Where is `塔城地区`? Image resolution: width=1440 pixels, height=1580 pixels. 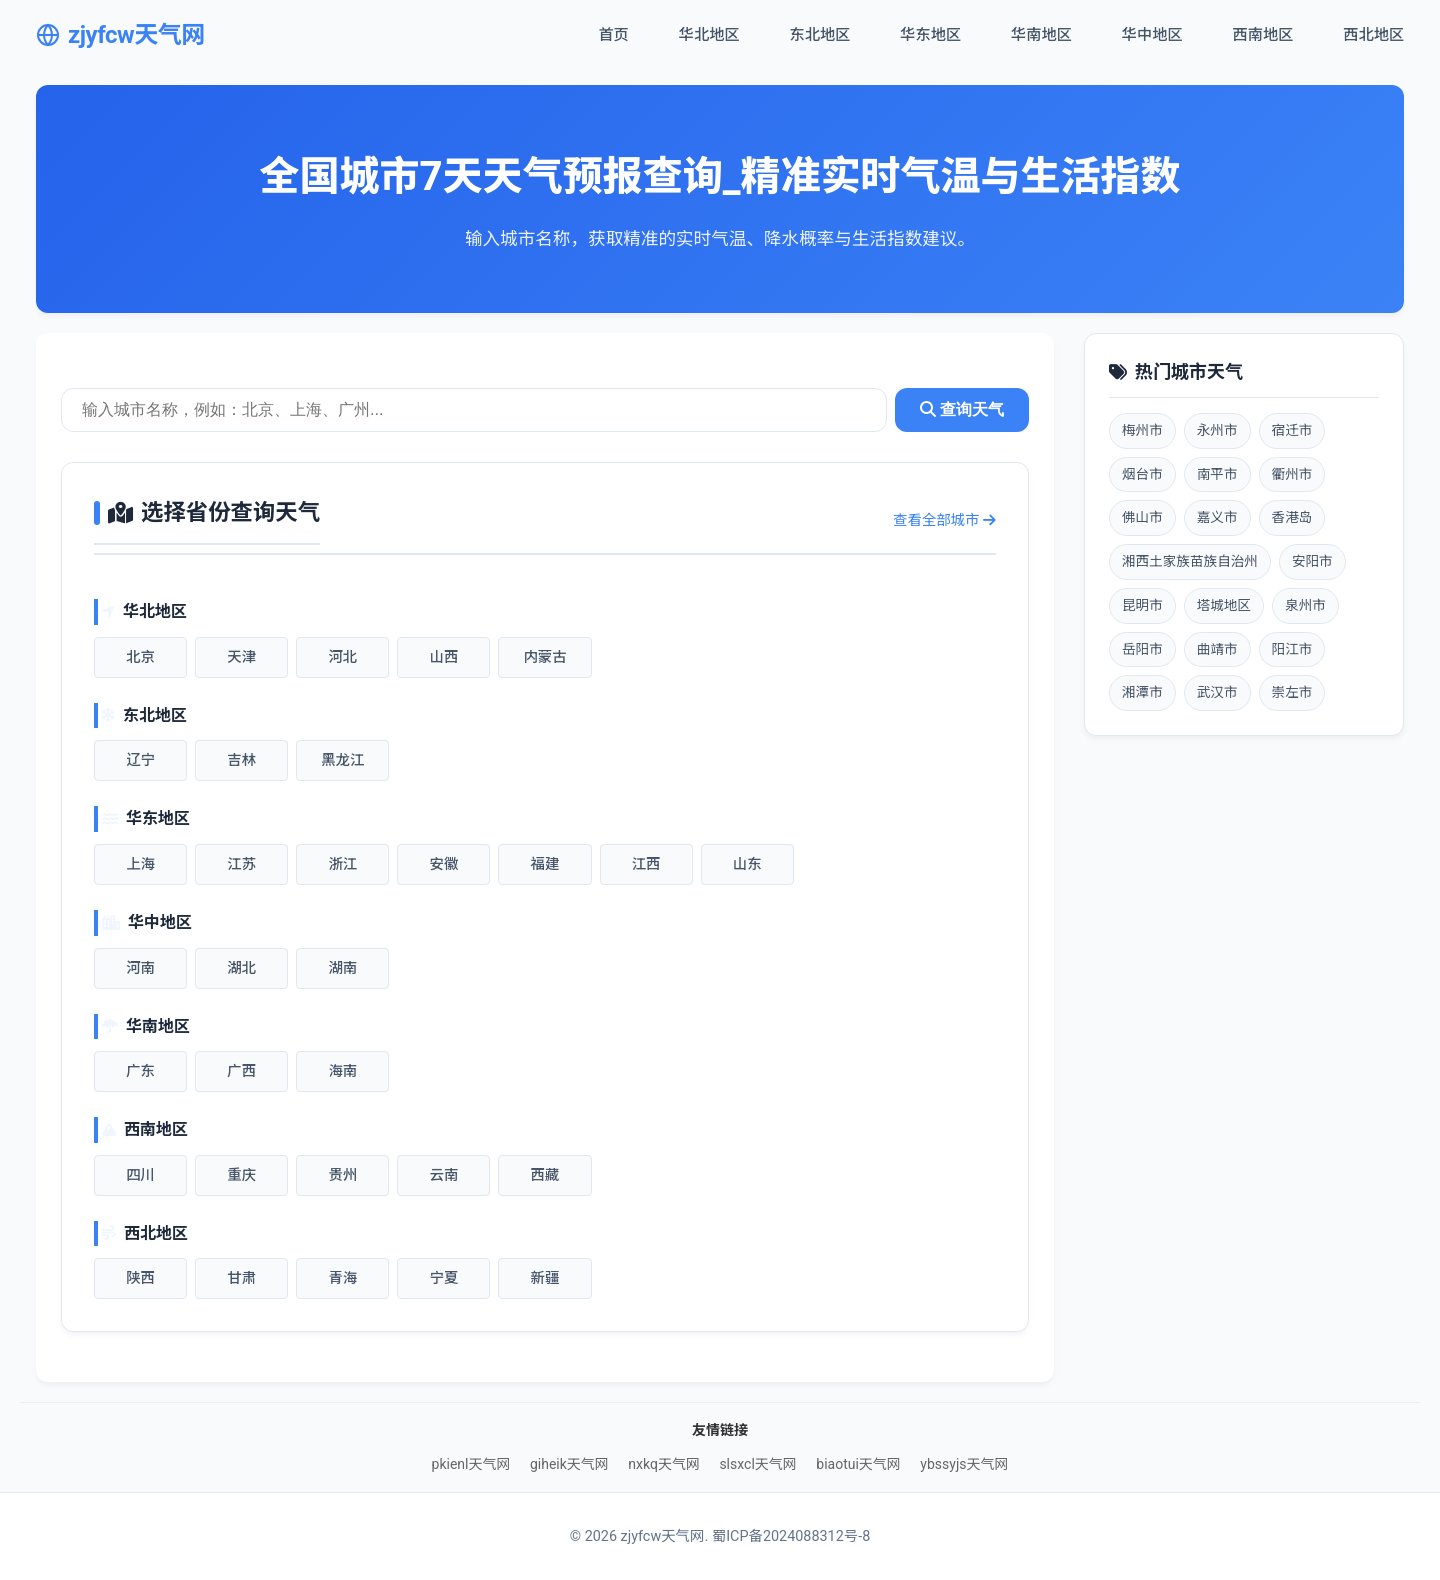 塔城地区 is located at coordinates (1224, 605).